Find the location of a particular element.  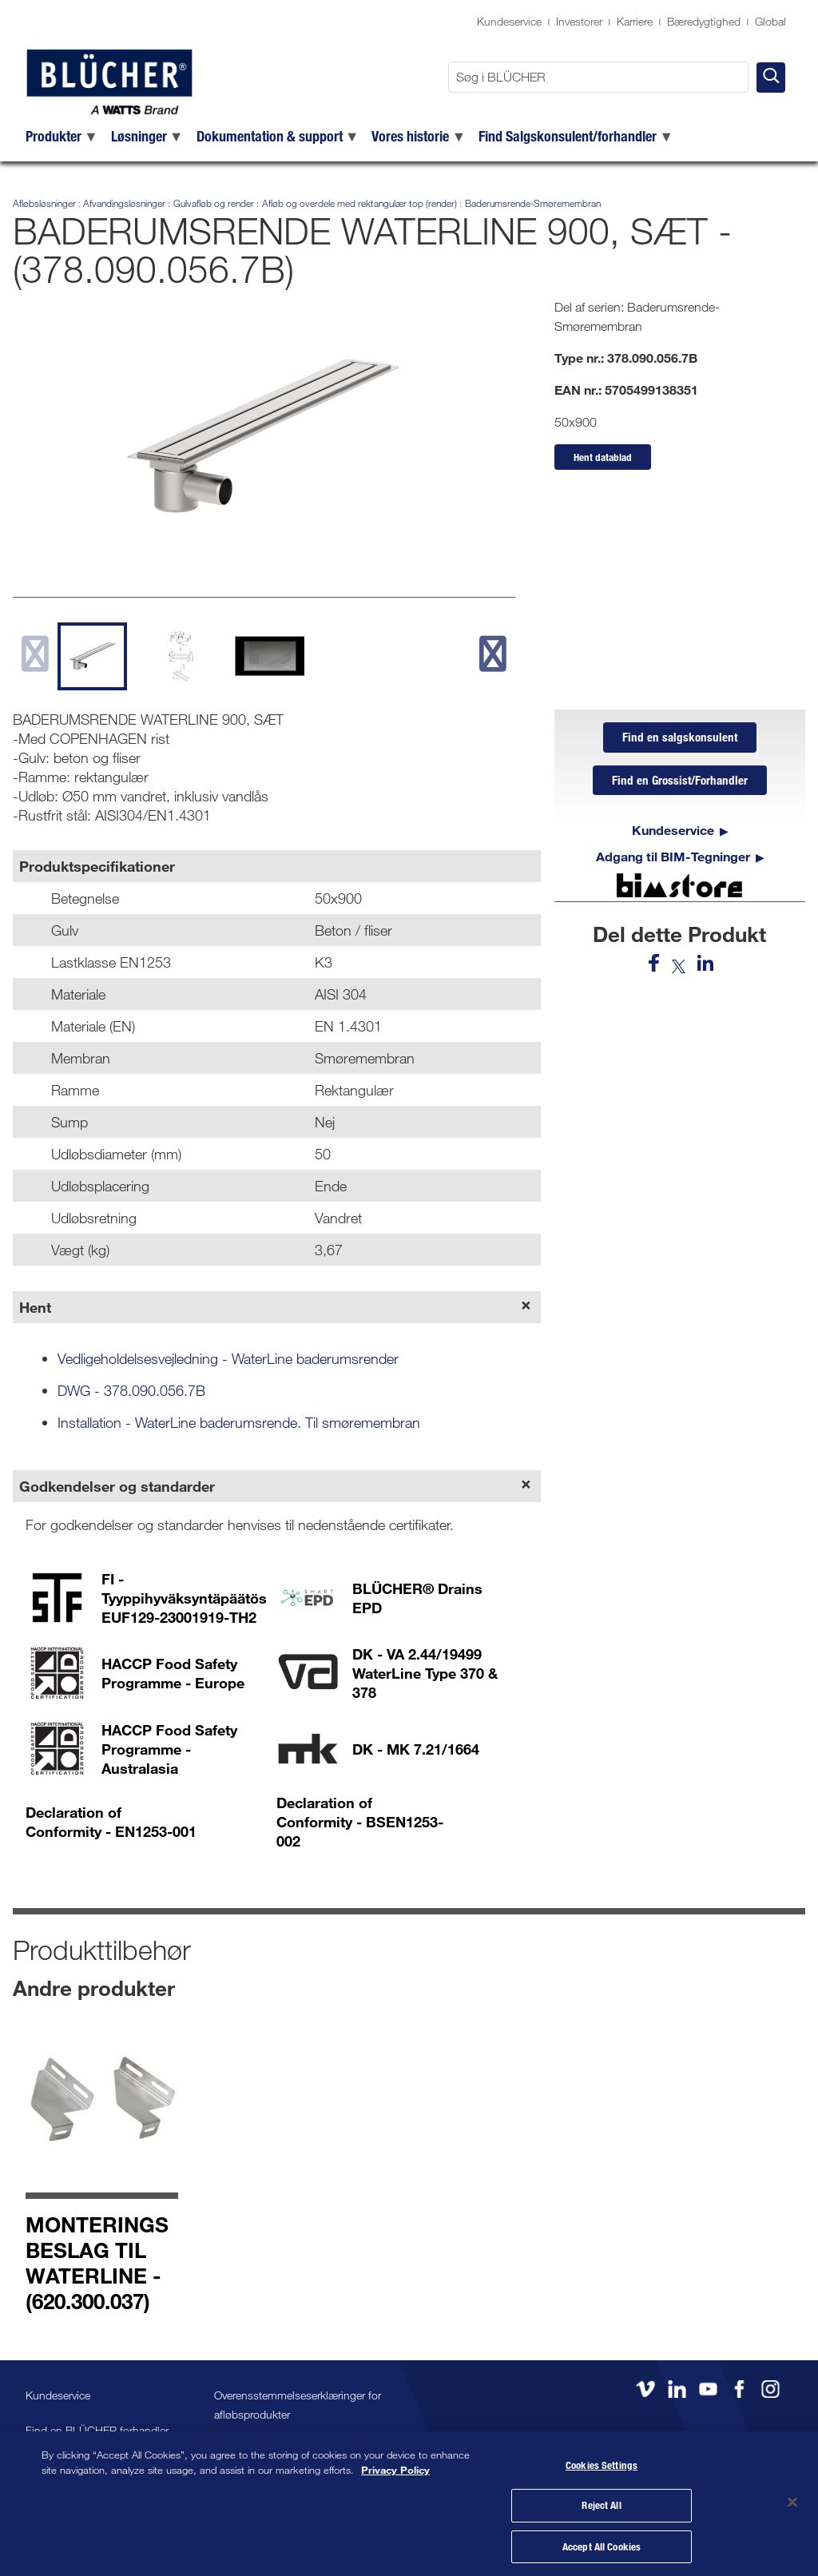

Find en salgskonsulent is located at coordinates (679, 738).